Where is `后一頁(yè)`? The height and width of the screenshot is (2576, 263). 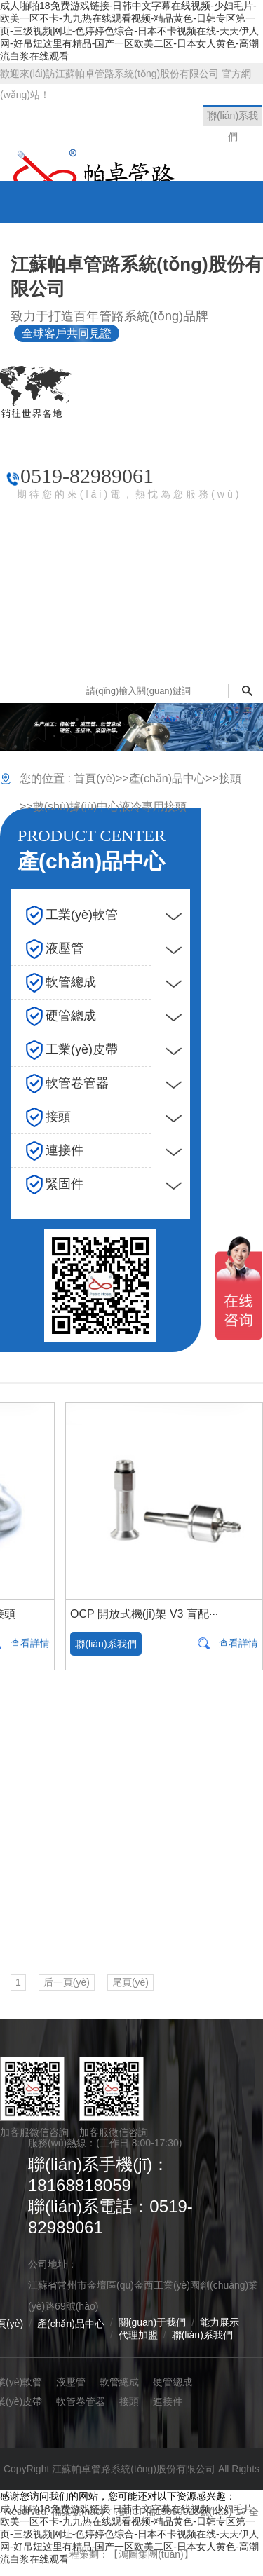
后一頁(yè) is located at coordinates (66, 1982).